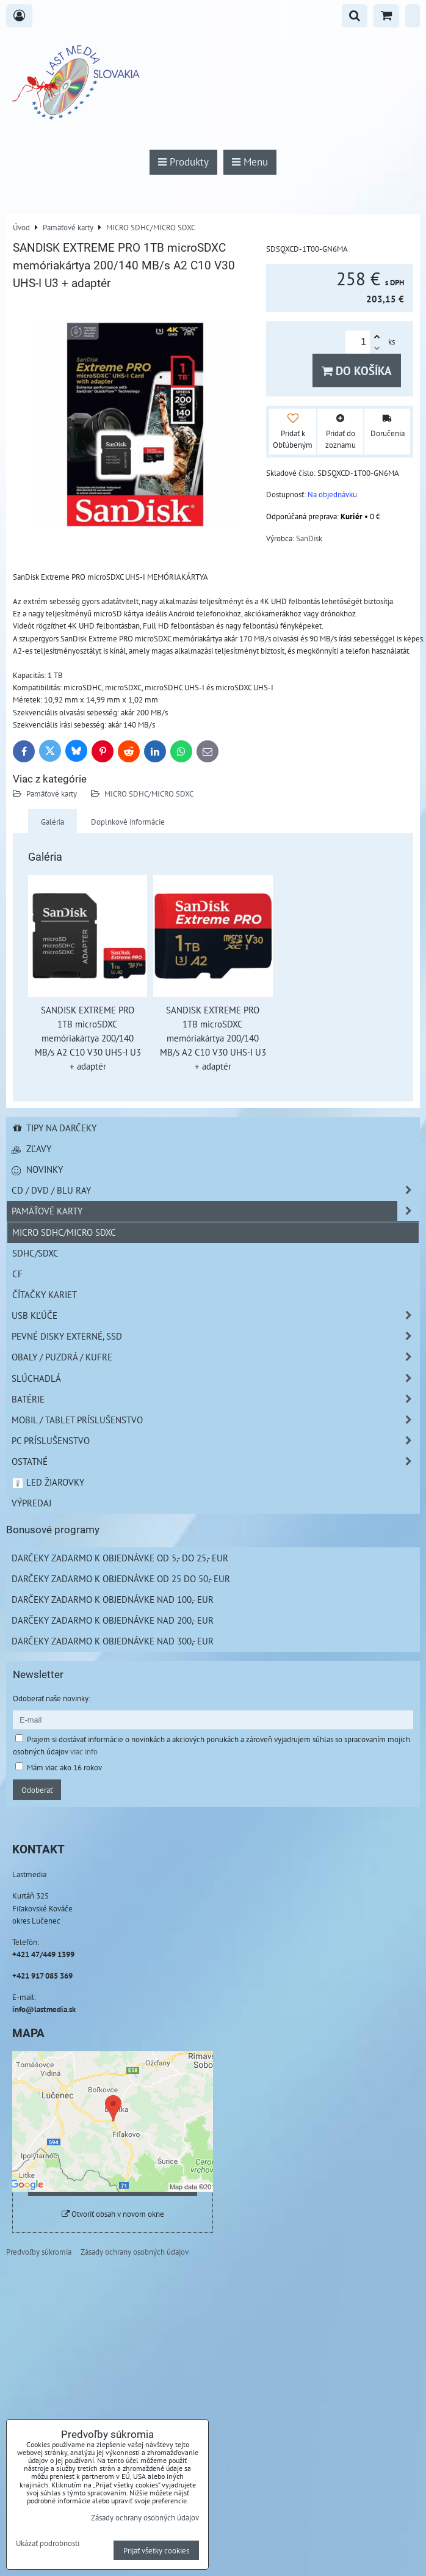 This screenshot has width=426, height=2576. I want to click on Darčeky zadarmo k objednávke nad 100,- EUR, so click(113, 1599).